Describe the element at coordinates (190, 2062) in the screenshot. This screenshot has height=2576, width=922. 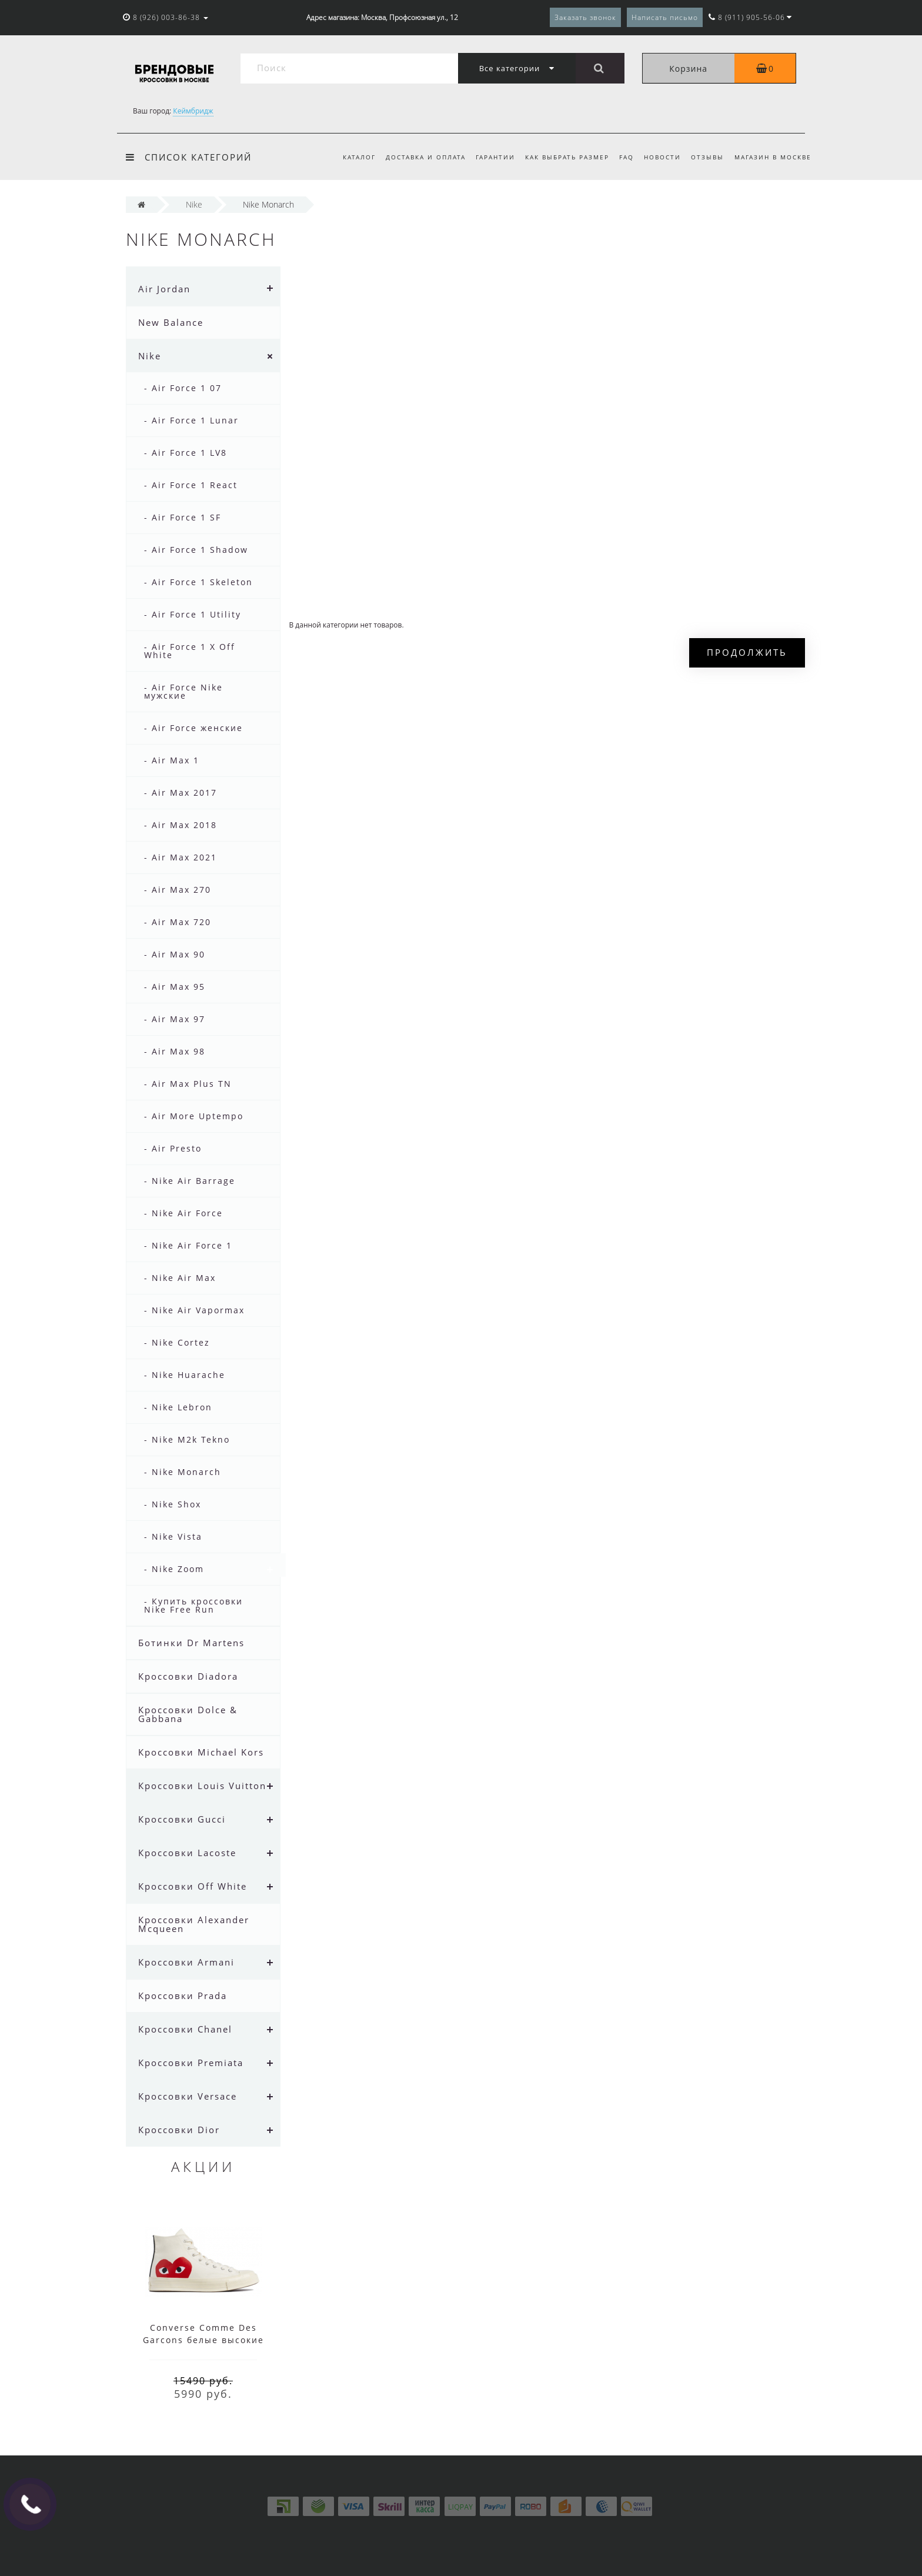
I see `Кроссовки Premiata` at that location.